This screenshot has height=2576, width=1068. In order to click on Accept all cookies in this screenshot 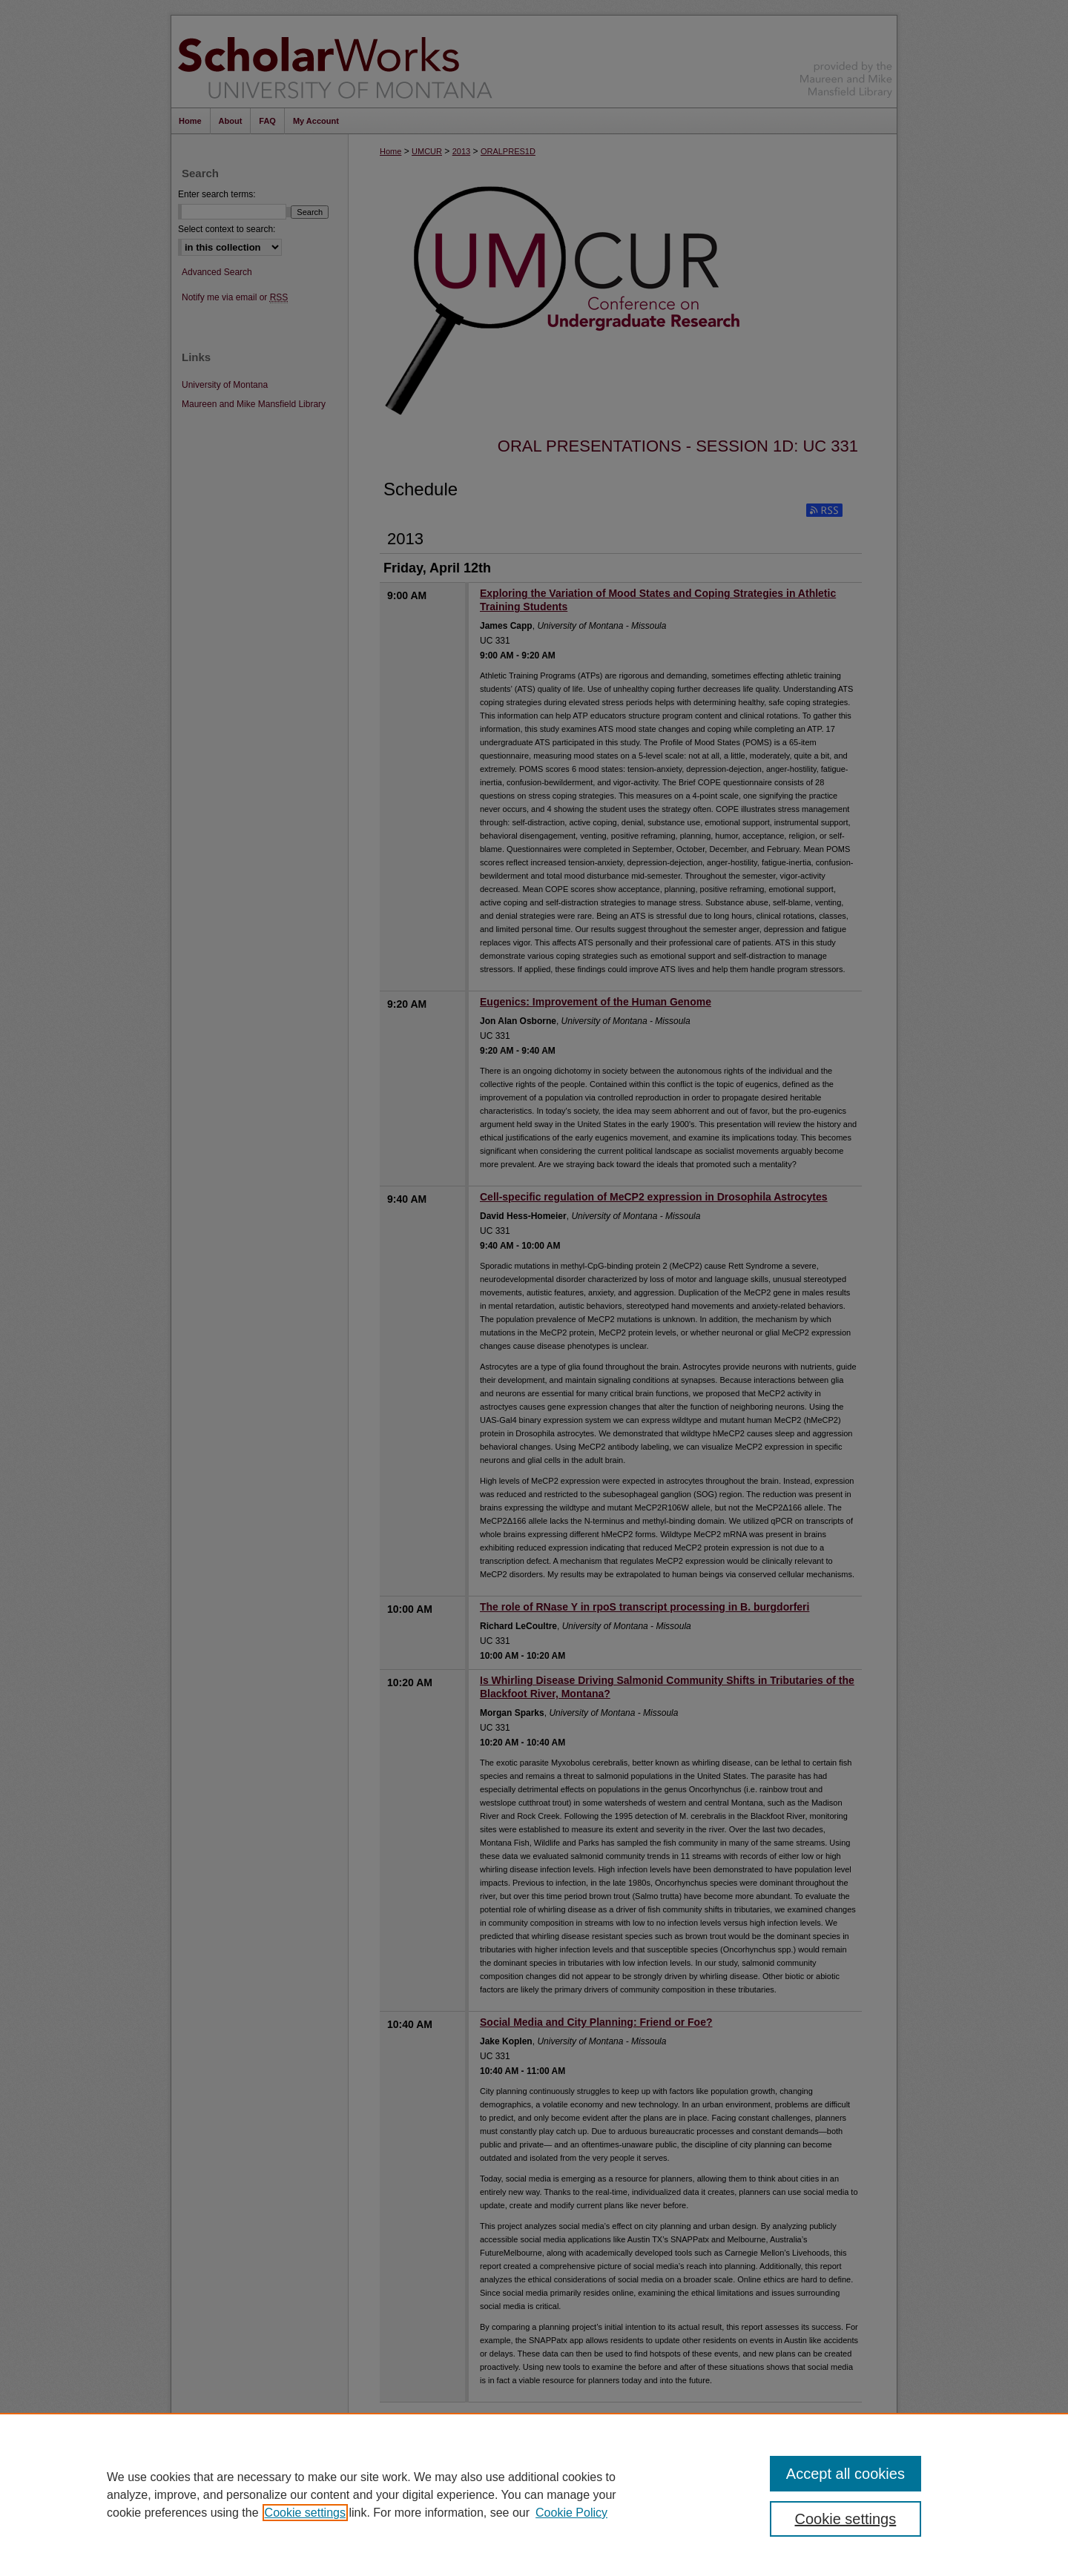, I will do `click(845, 2474)`.